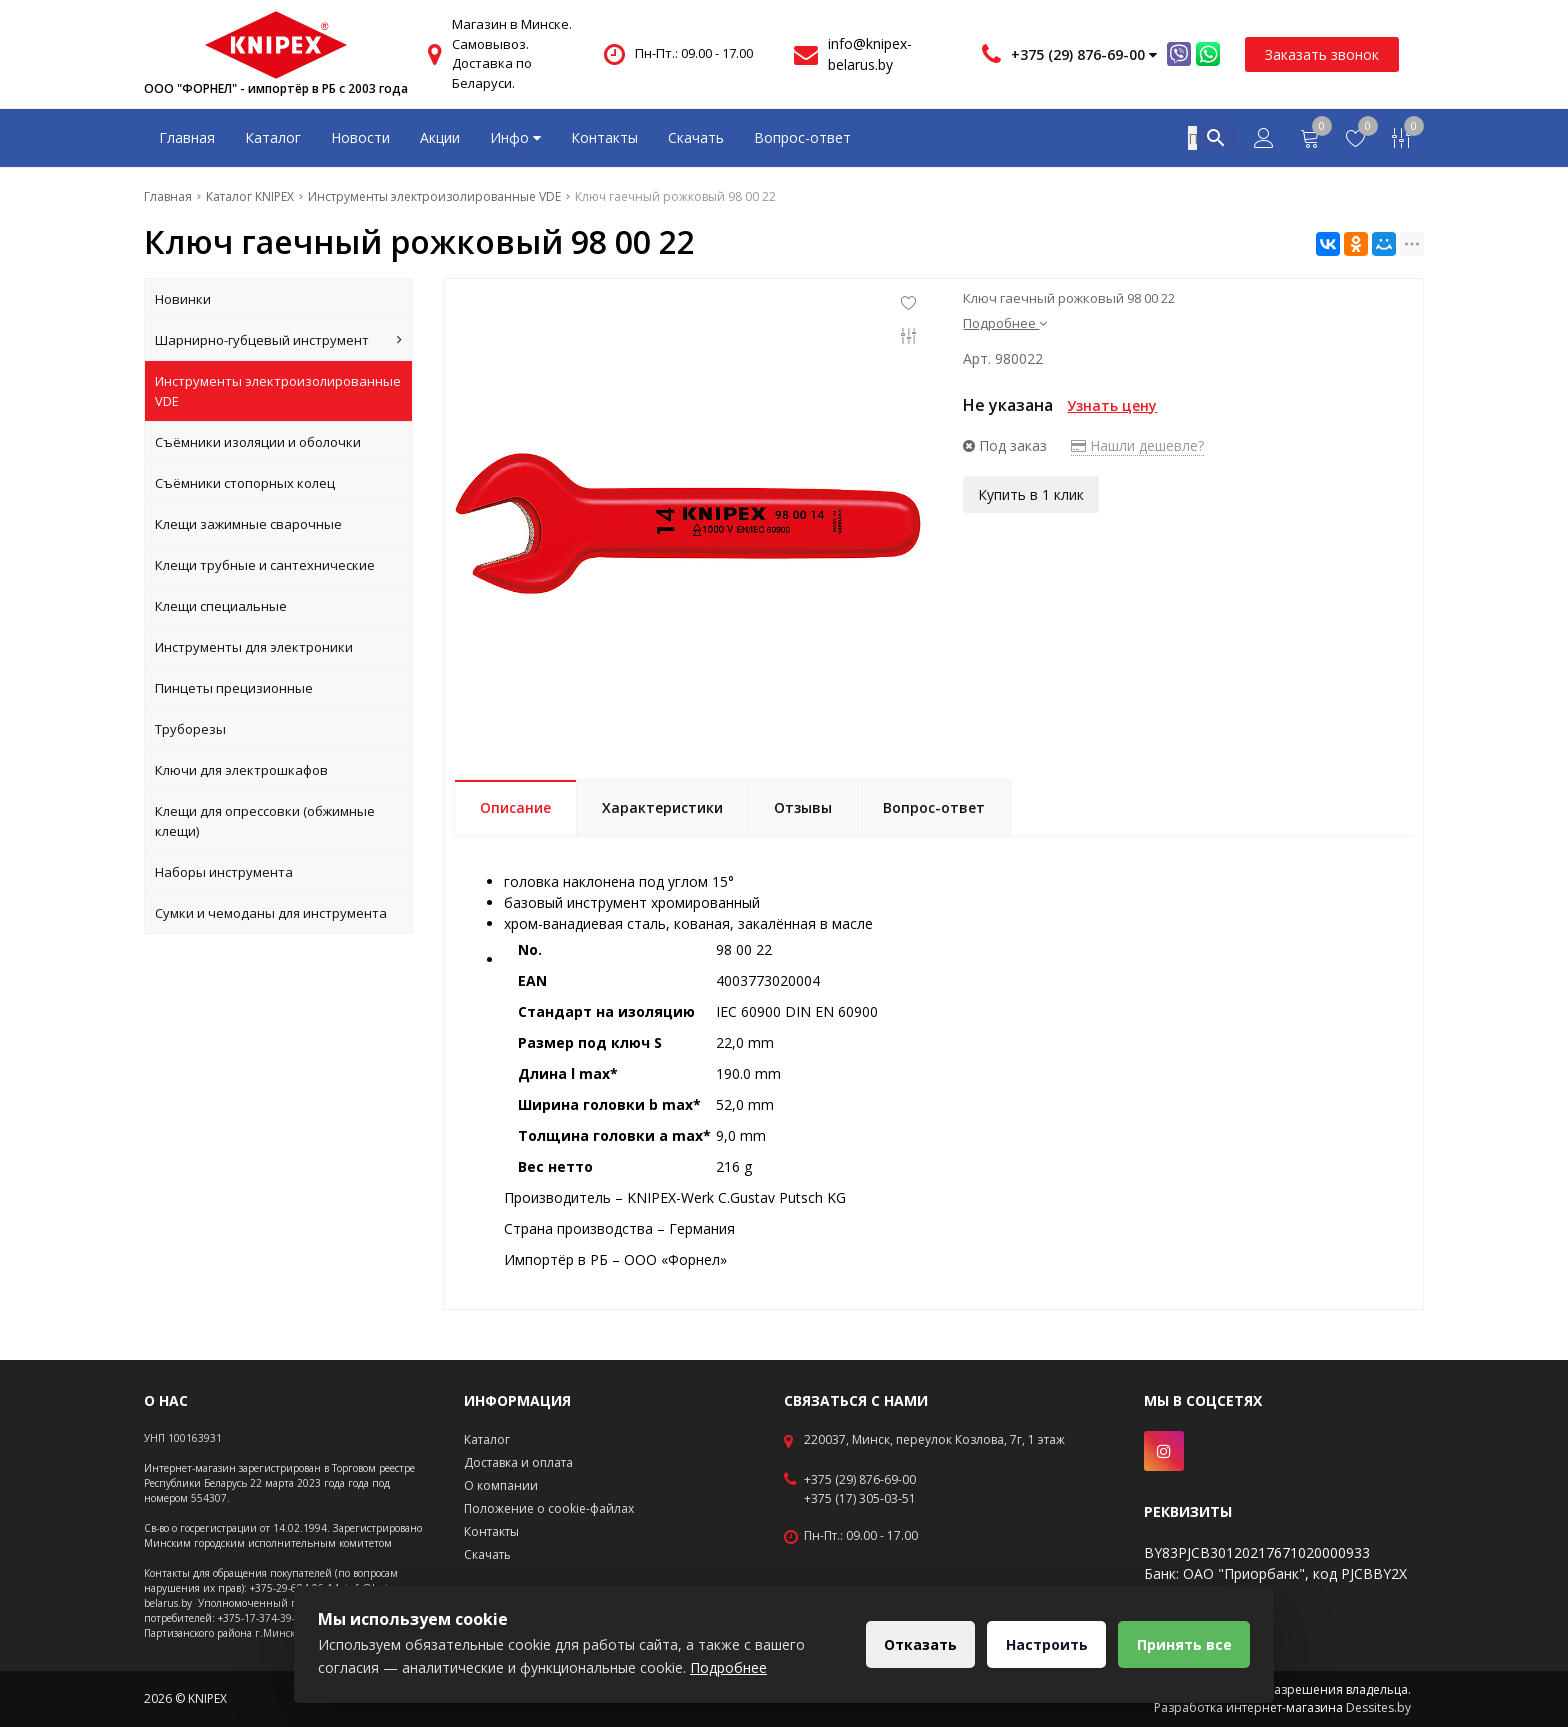 The height and width of the screenshot is (1727, 1568). I want to click on Заказать звонок, so click(1322, 54).